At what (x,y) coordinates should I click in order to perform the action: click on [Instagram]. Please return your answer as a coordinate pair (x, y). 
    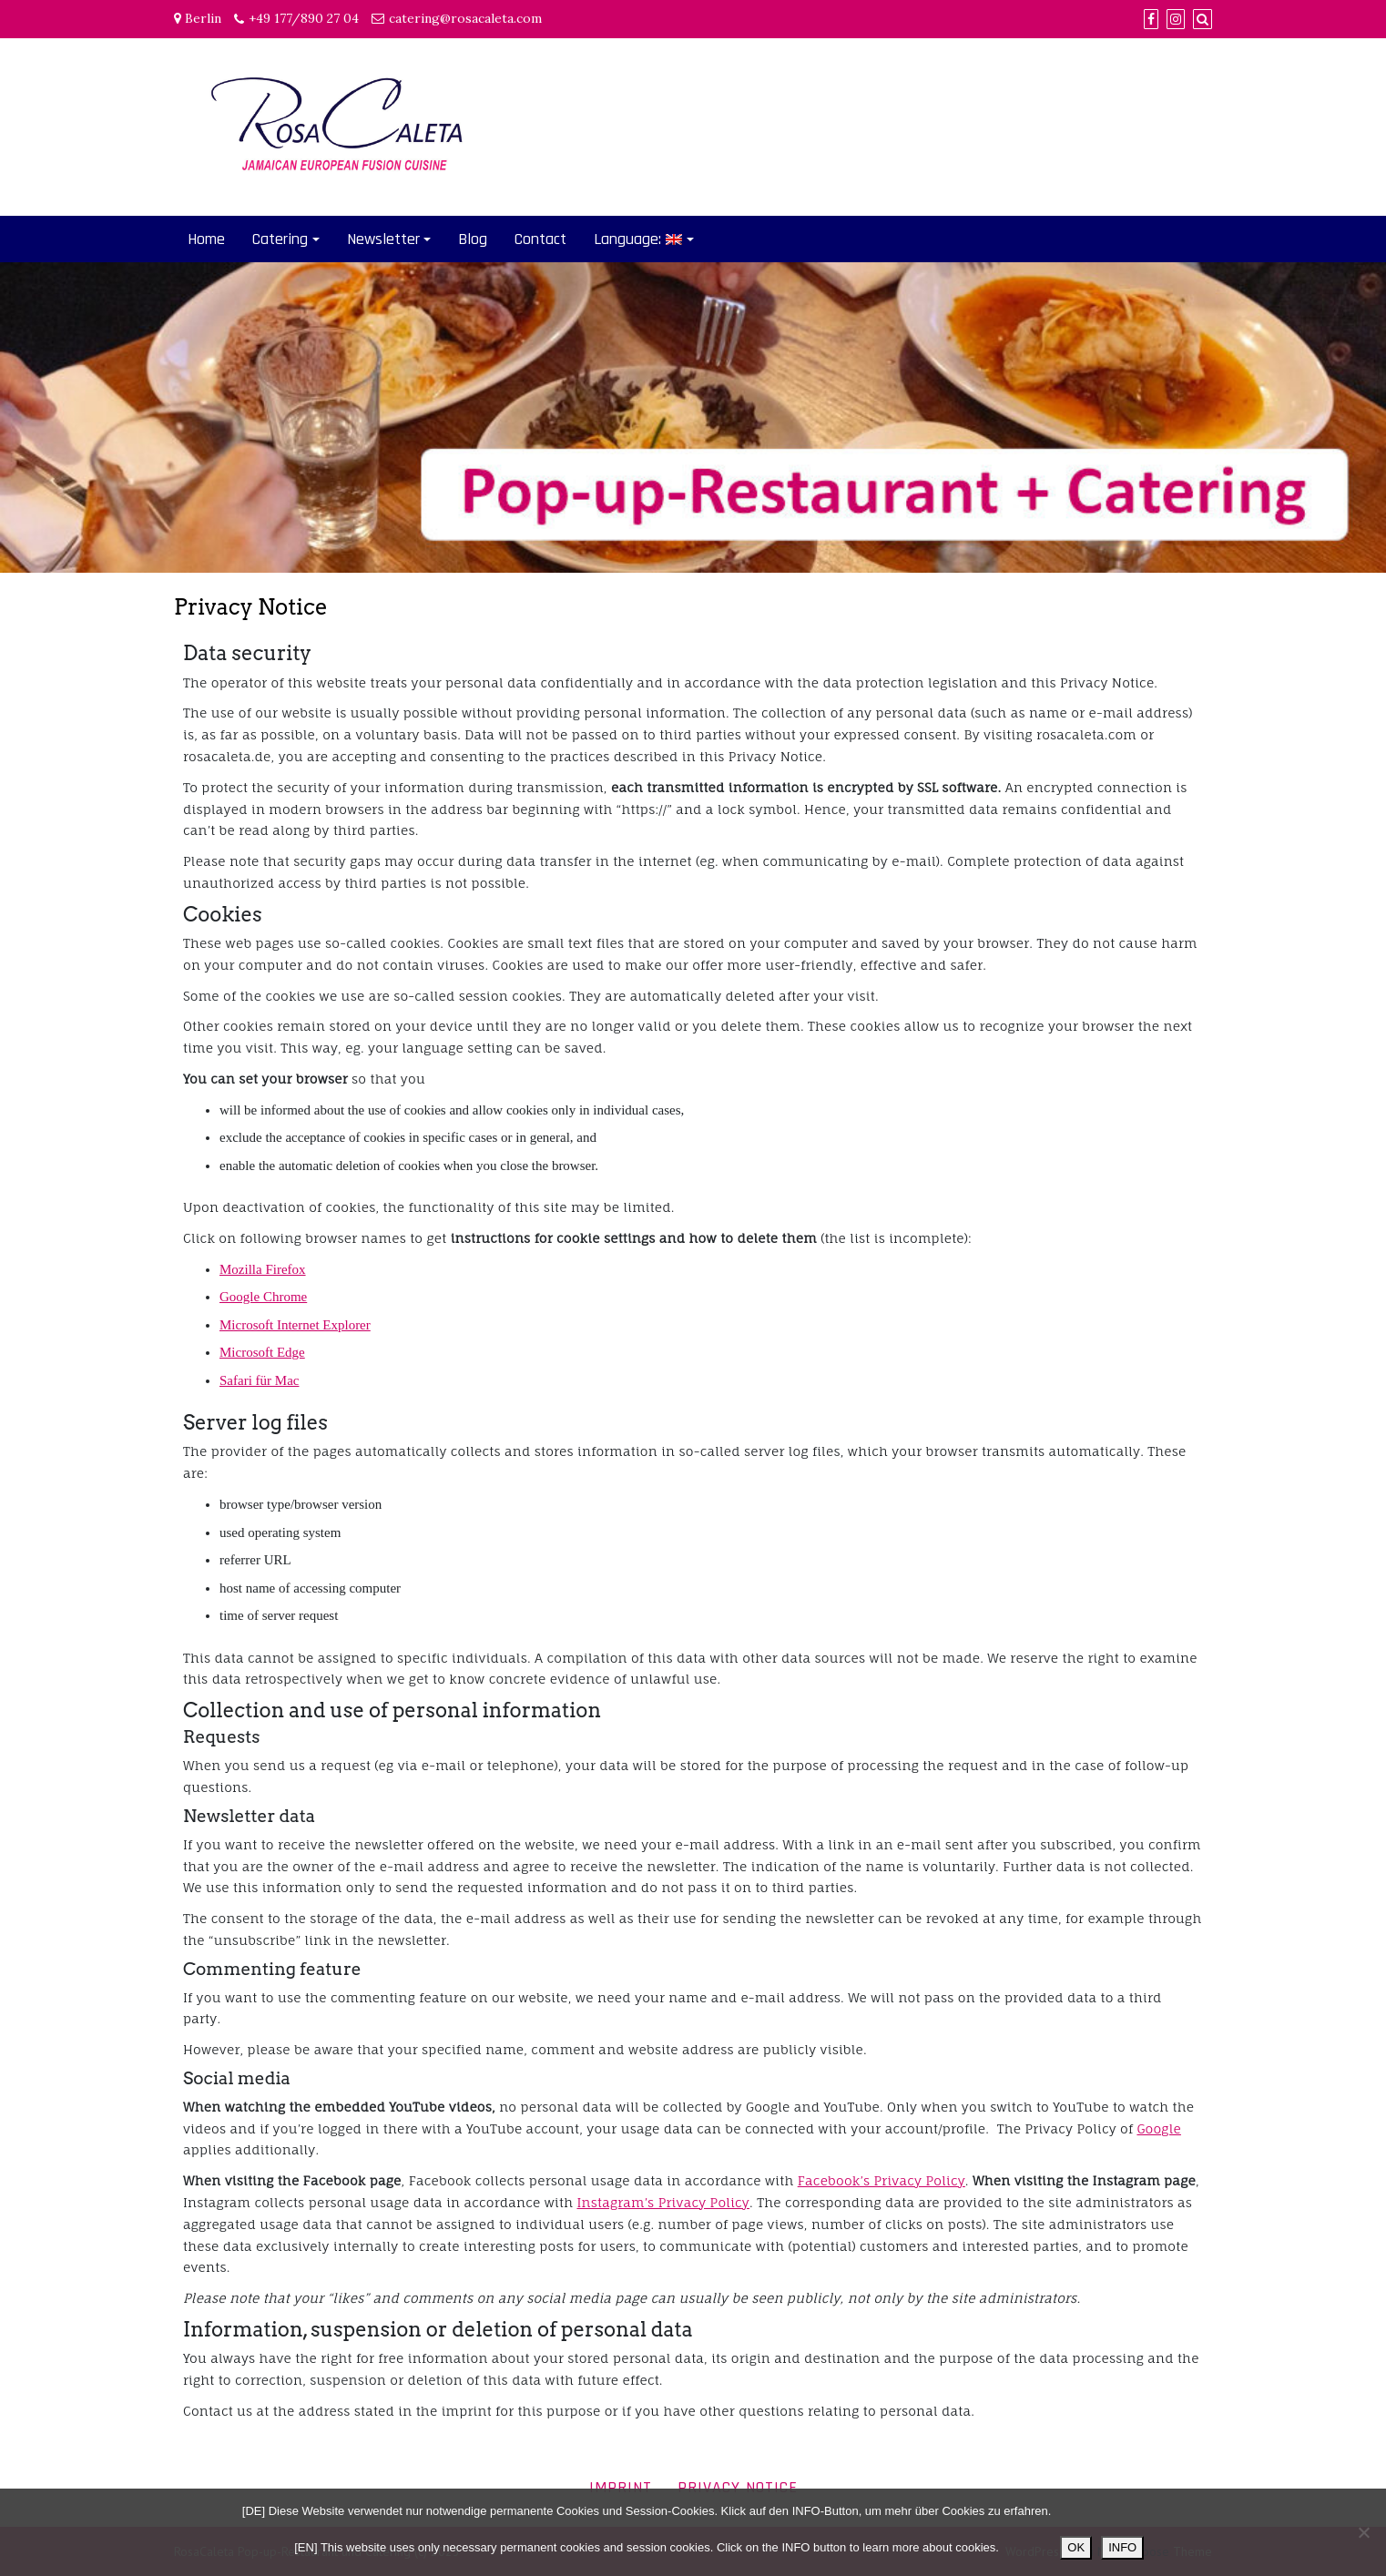
    Looking at the image, I should click on (1176, 19).